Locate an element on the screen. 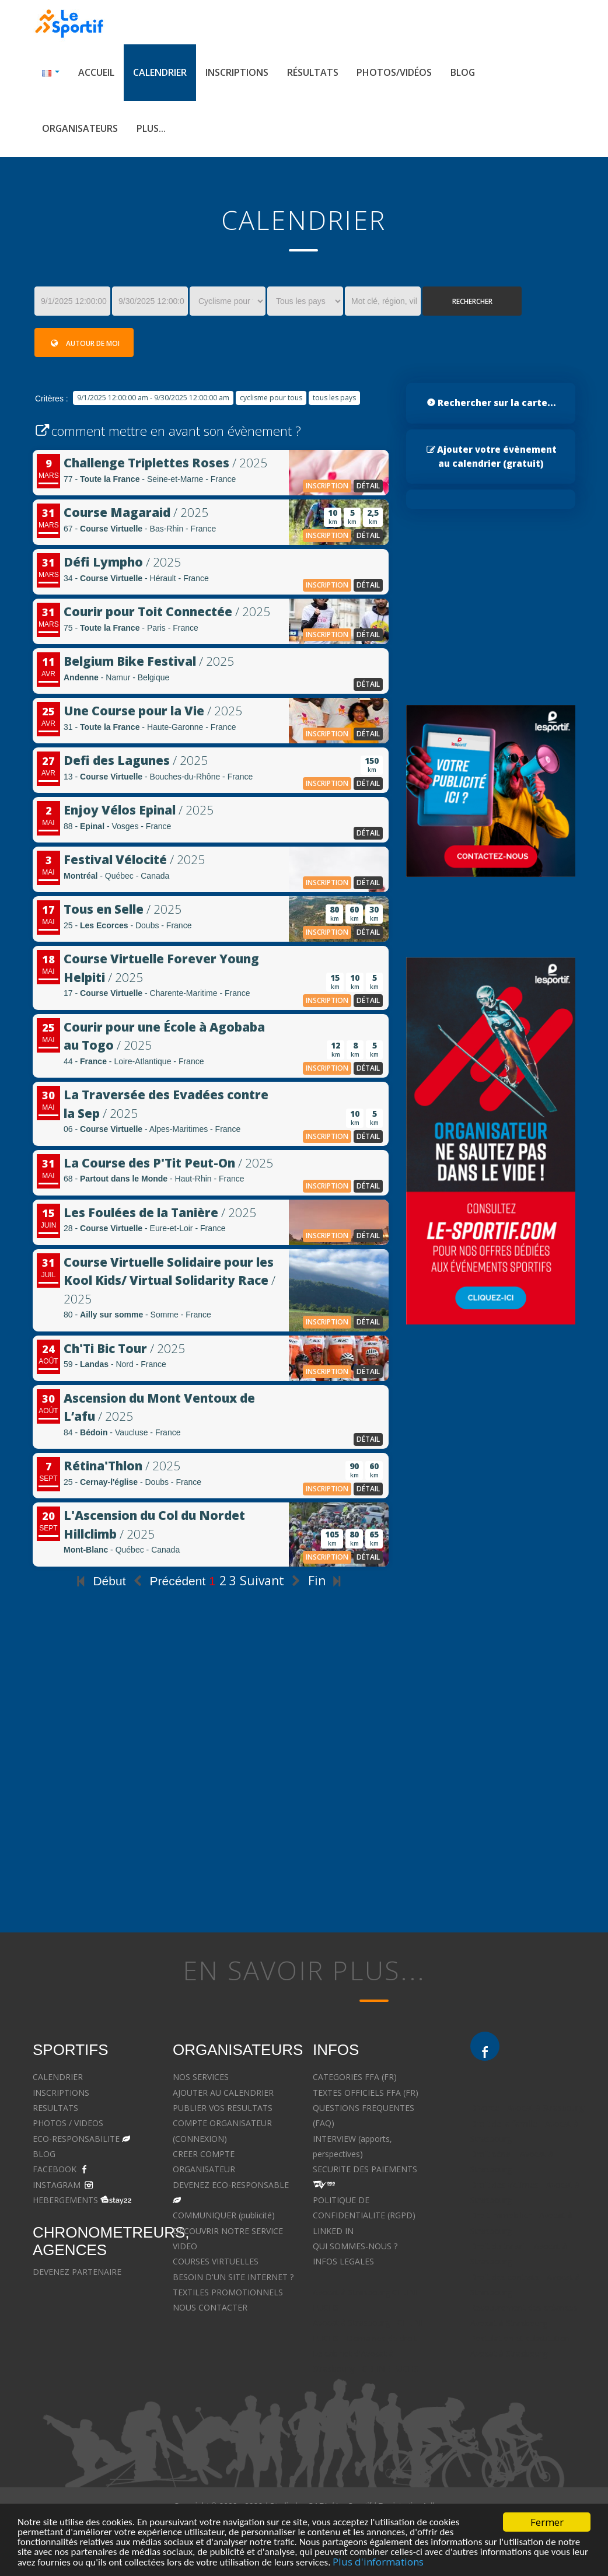 The width and height of the screenshot is (608, 2576). NOUS CONTACTER is located at coordinates (210, 2307).